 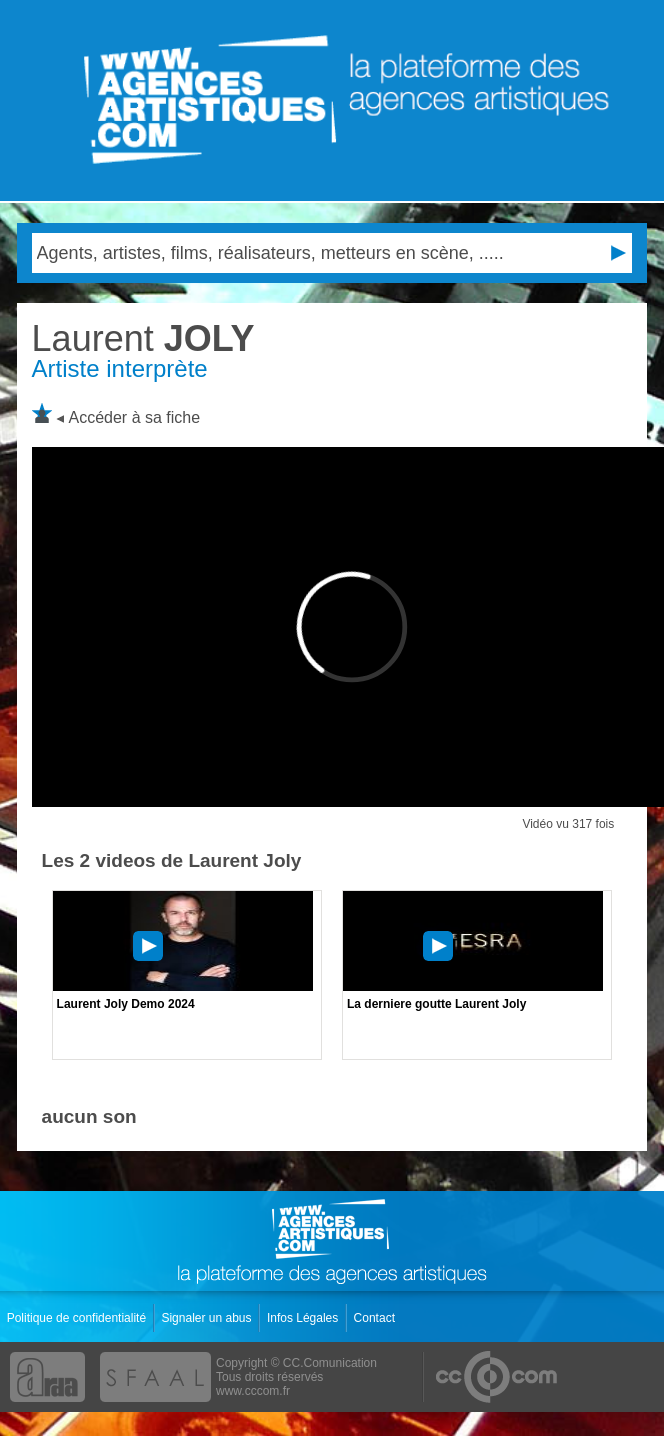 I want to click on Signaler un abus, so click(x=207, y=1318).